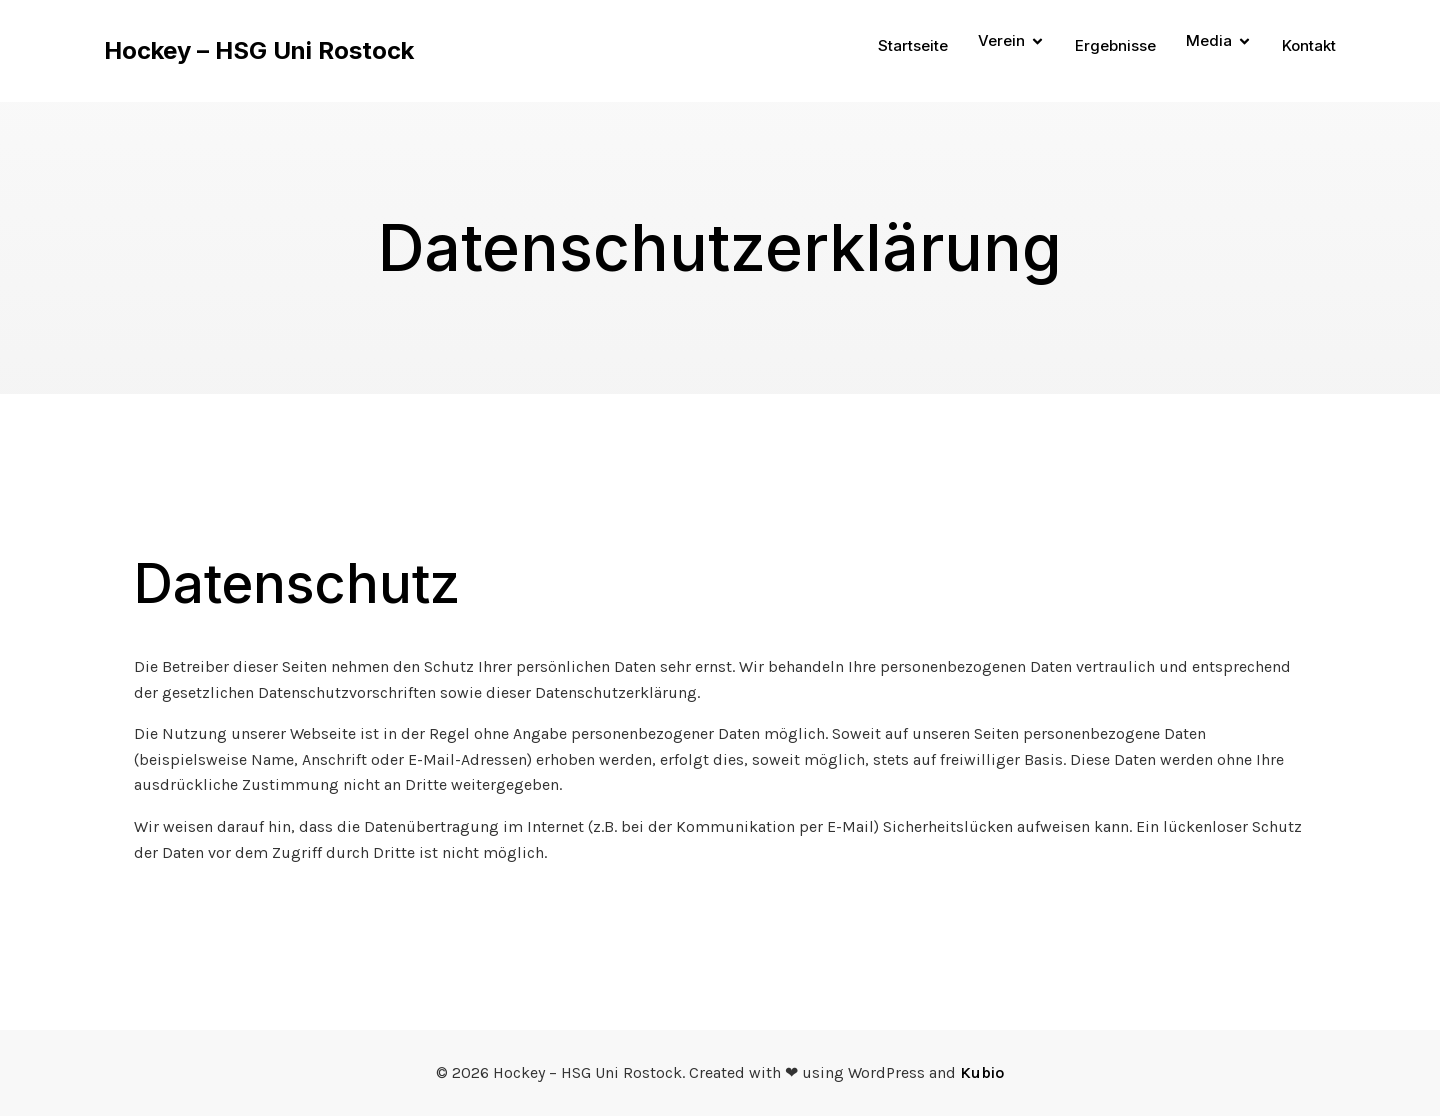  What do you see at coordinates (913, 45) in the screenshot?
I see `Startseite` at bounding box center [913, 45].